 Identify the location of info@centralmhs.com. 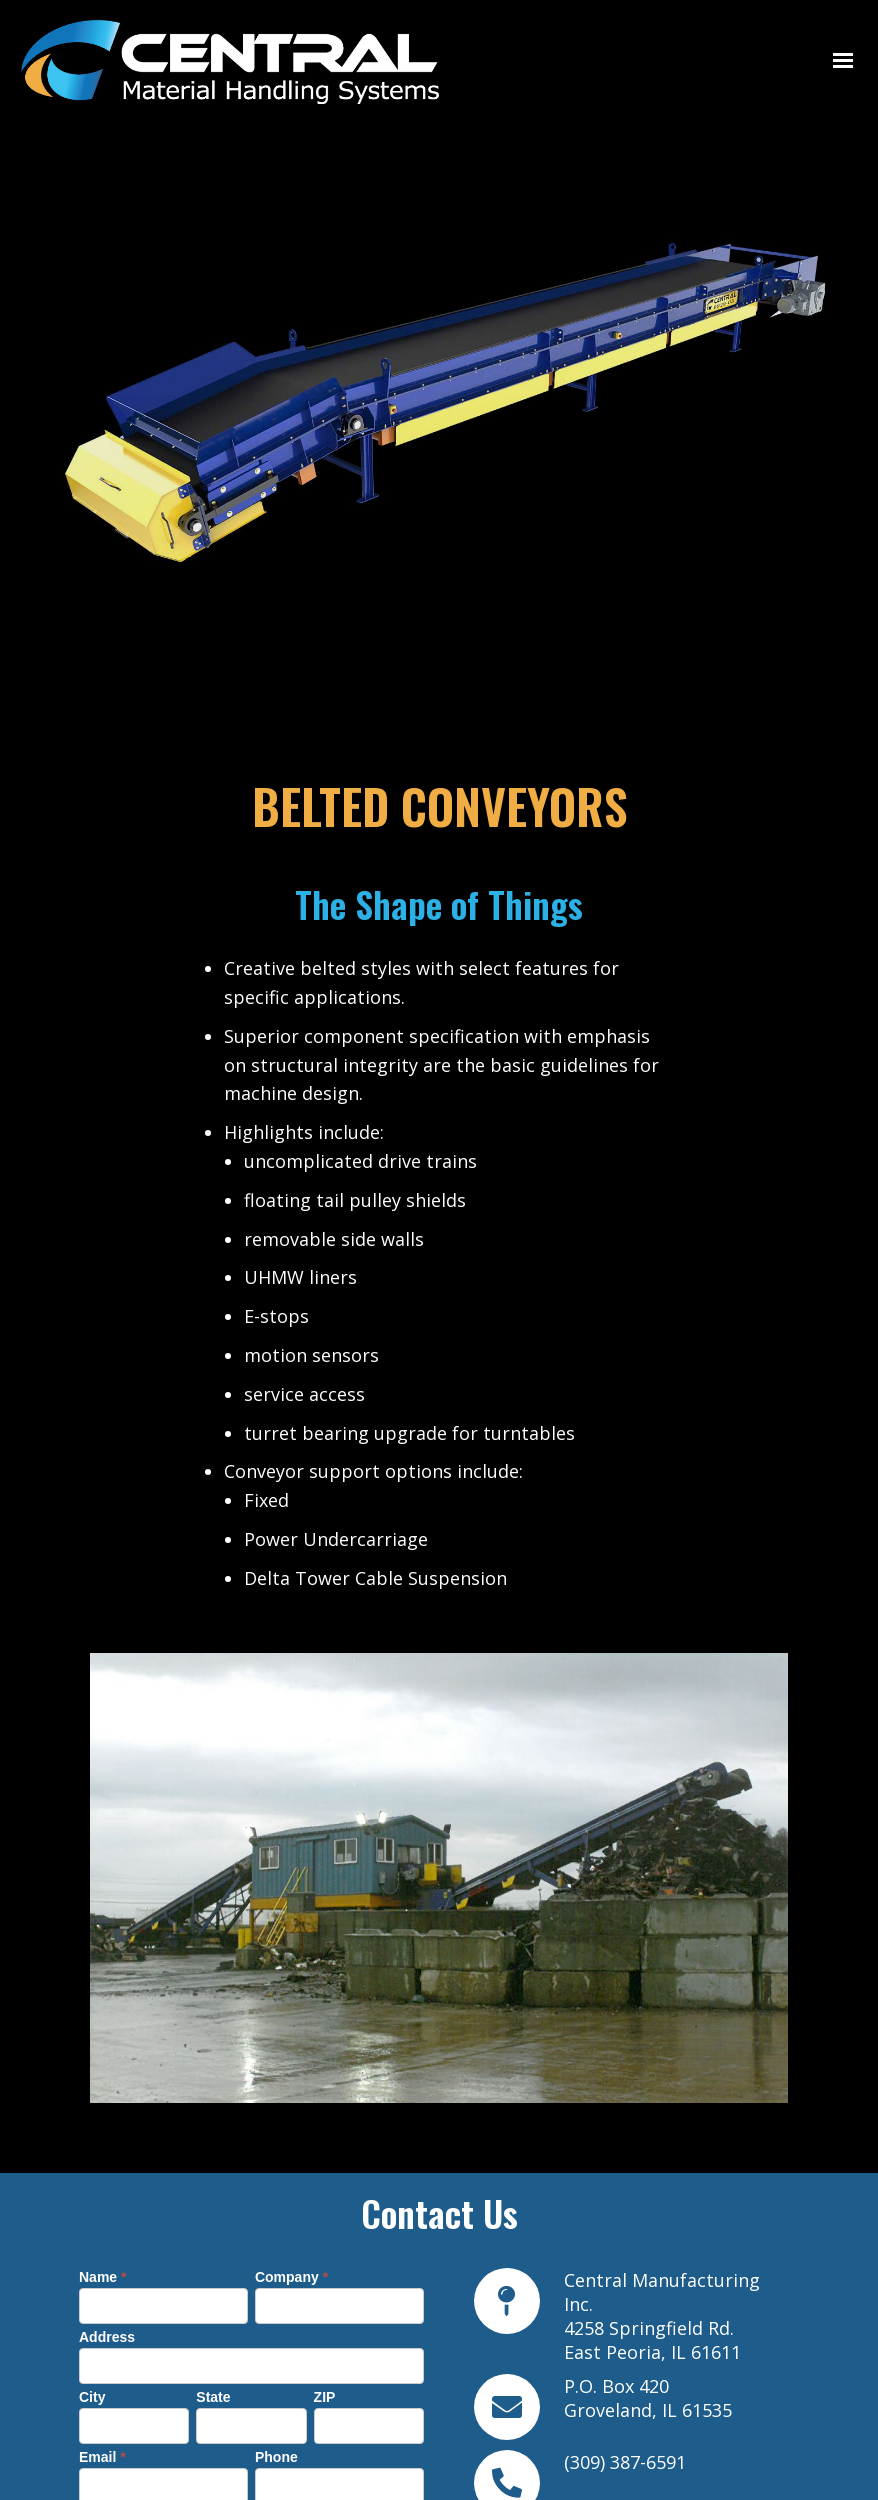
(658, 2420).